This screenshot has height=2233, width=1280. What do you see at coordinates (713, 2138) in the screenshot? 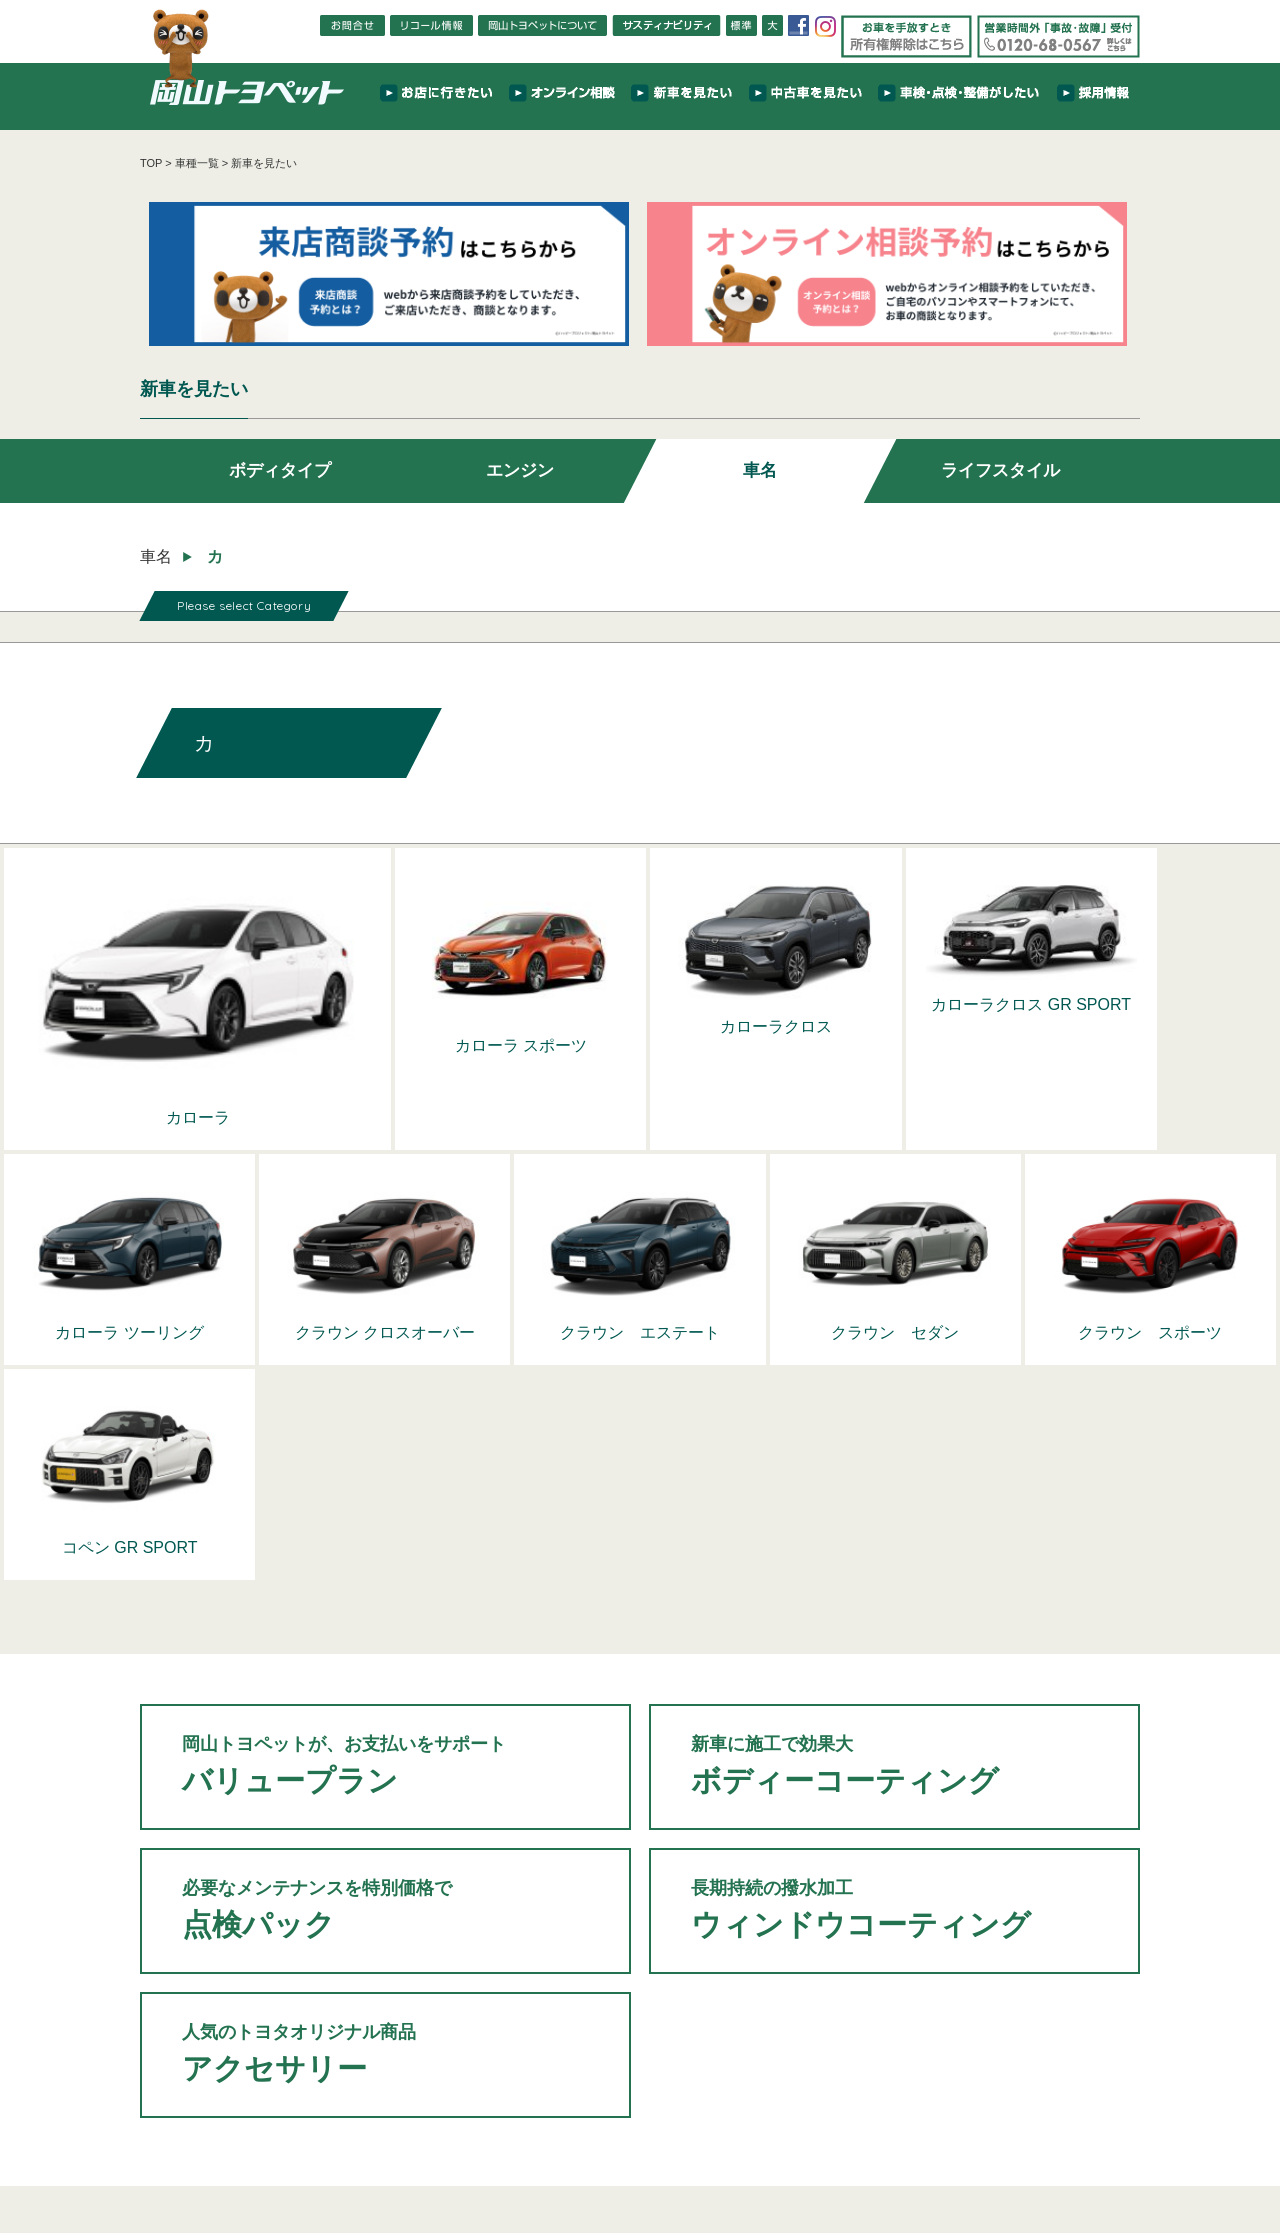
I see `車検・点検・整備がしたい` at bounding box center [713, 2138].